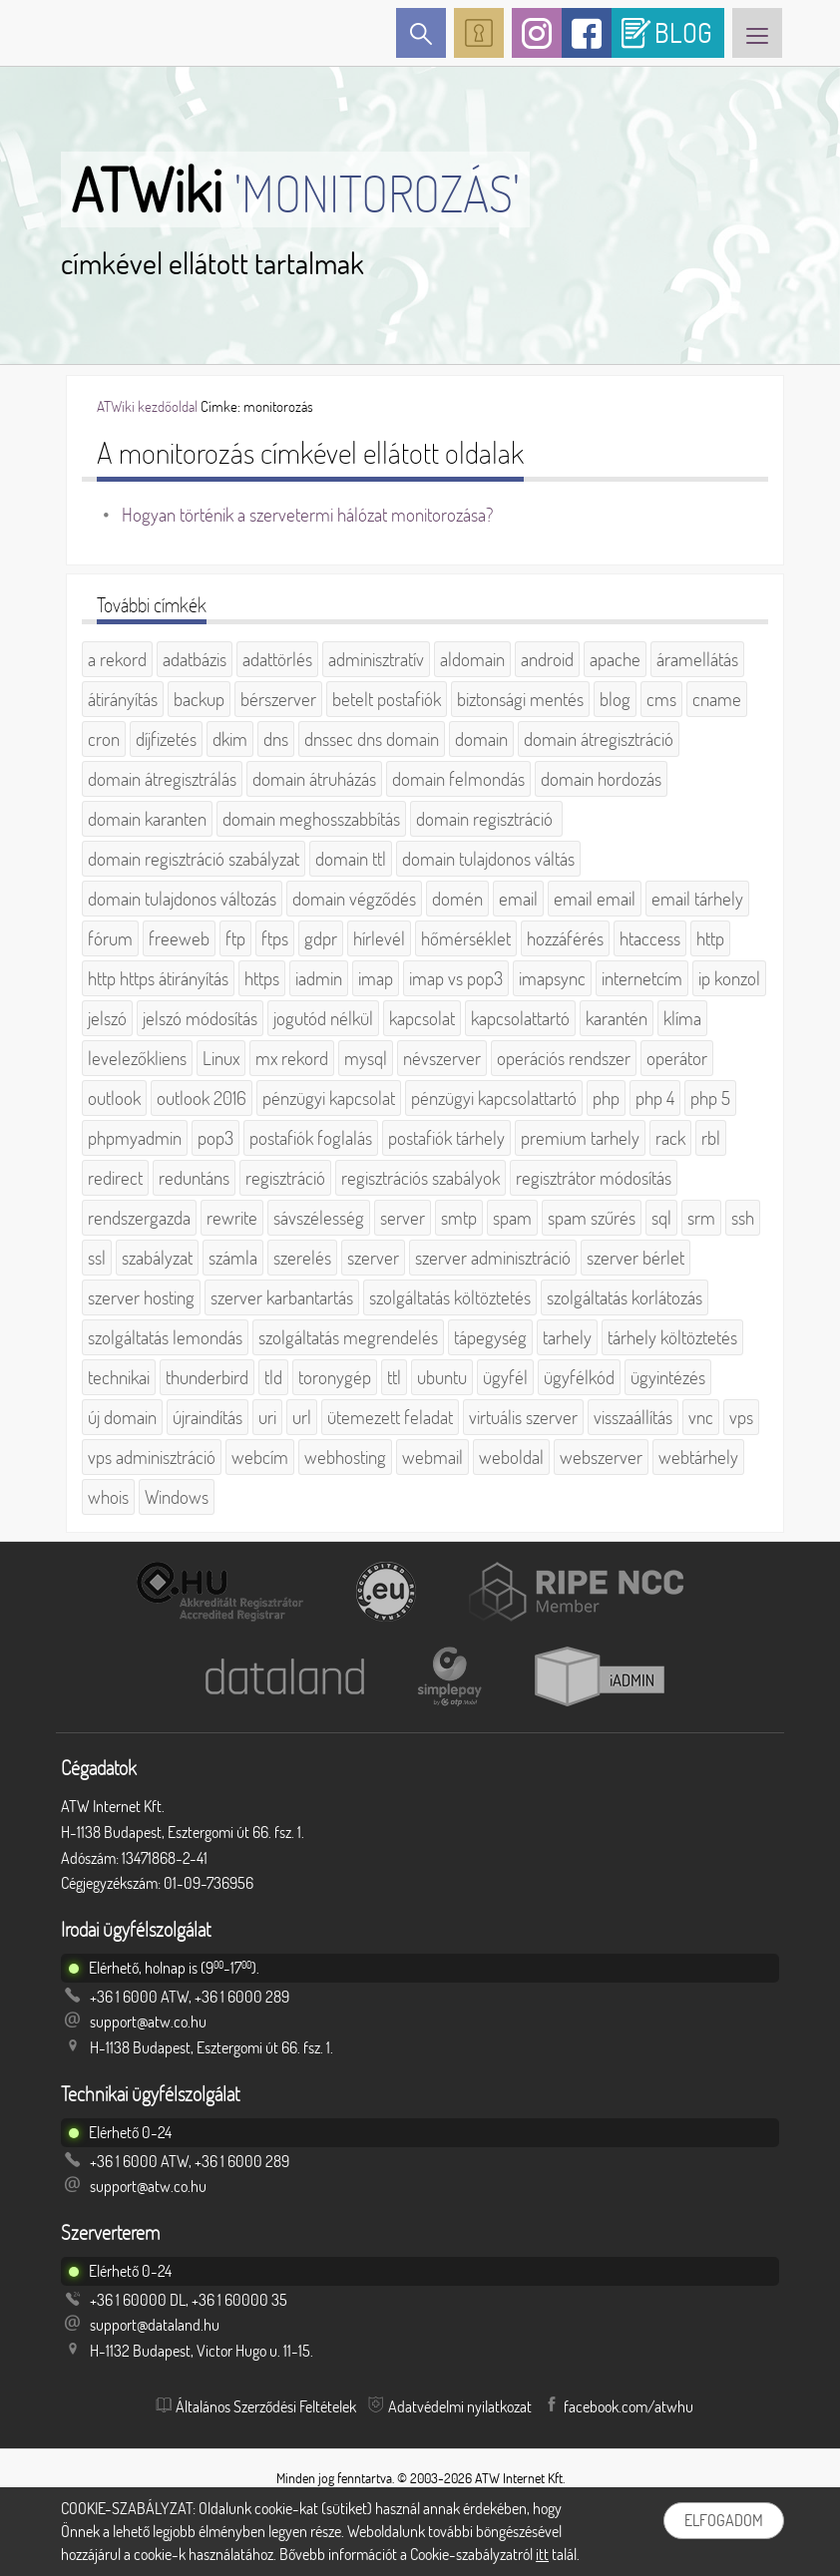  I want to click on http https átirányítás, so click(158, 978).